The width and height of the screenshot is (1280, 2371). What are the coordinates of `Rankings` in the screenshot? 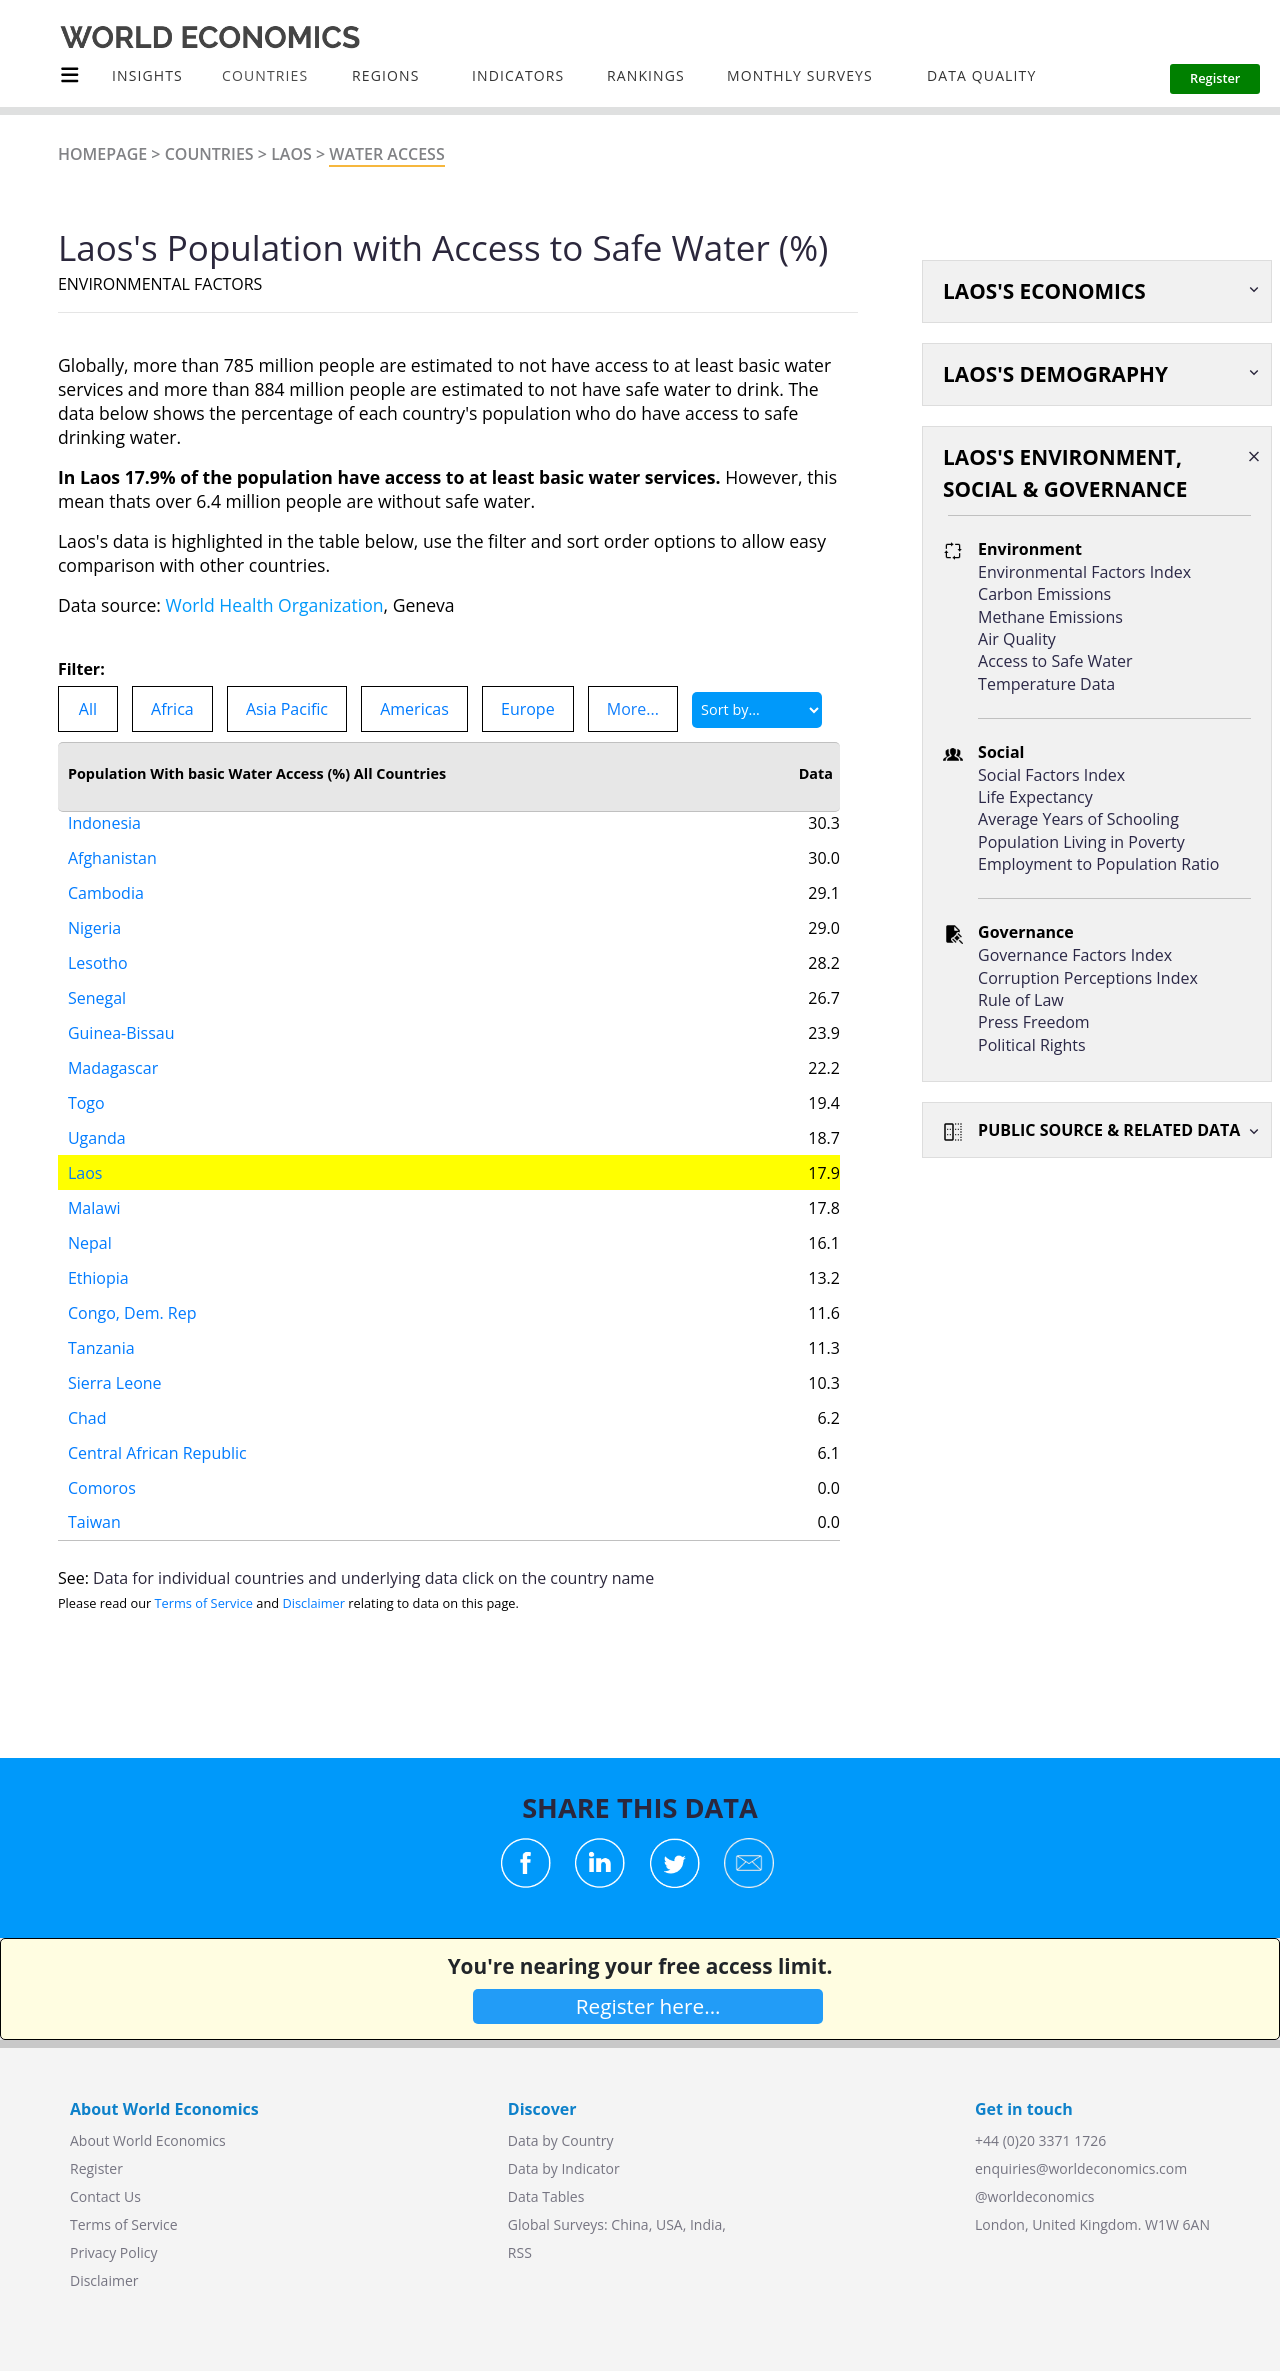 It's located at (646, 75).